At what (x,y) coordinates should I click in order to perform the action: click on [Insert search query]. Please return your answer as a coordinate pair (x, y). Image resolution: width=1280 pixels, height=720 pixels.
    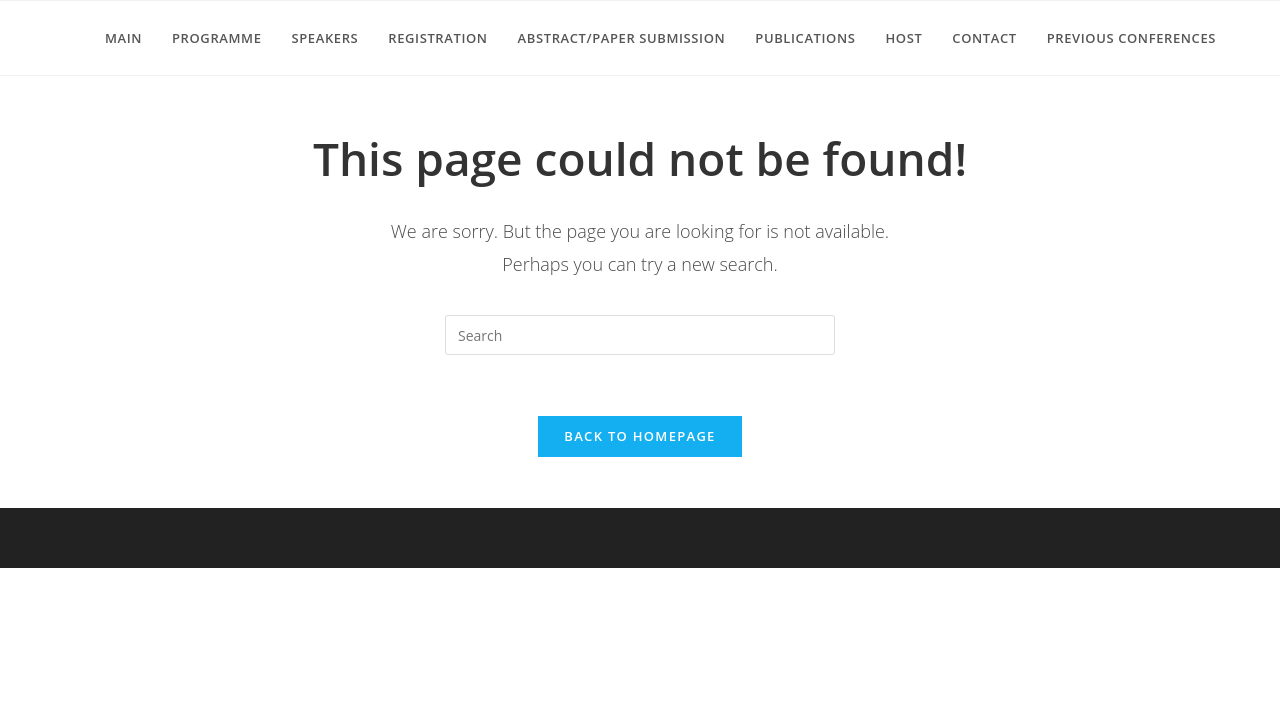
    Looking at the image, I should click on (640, 335).